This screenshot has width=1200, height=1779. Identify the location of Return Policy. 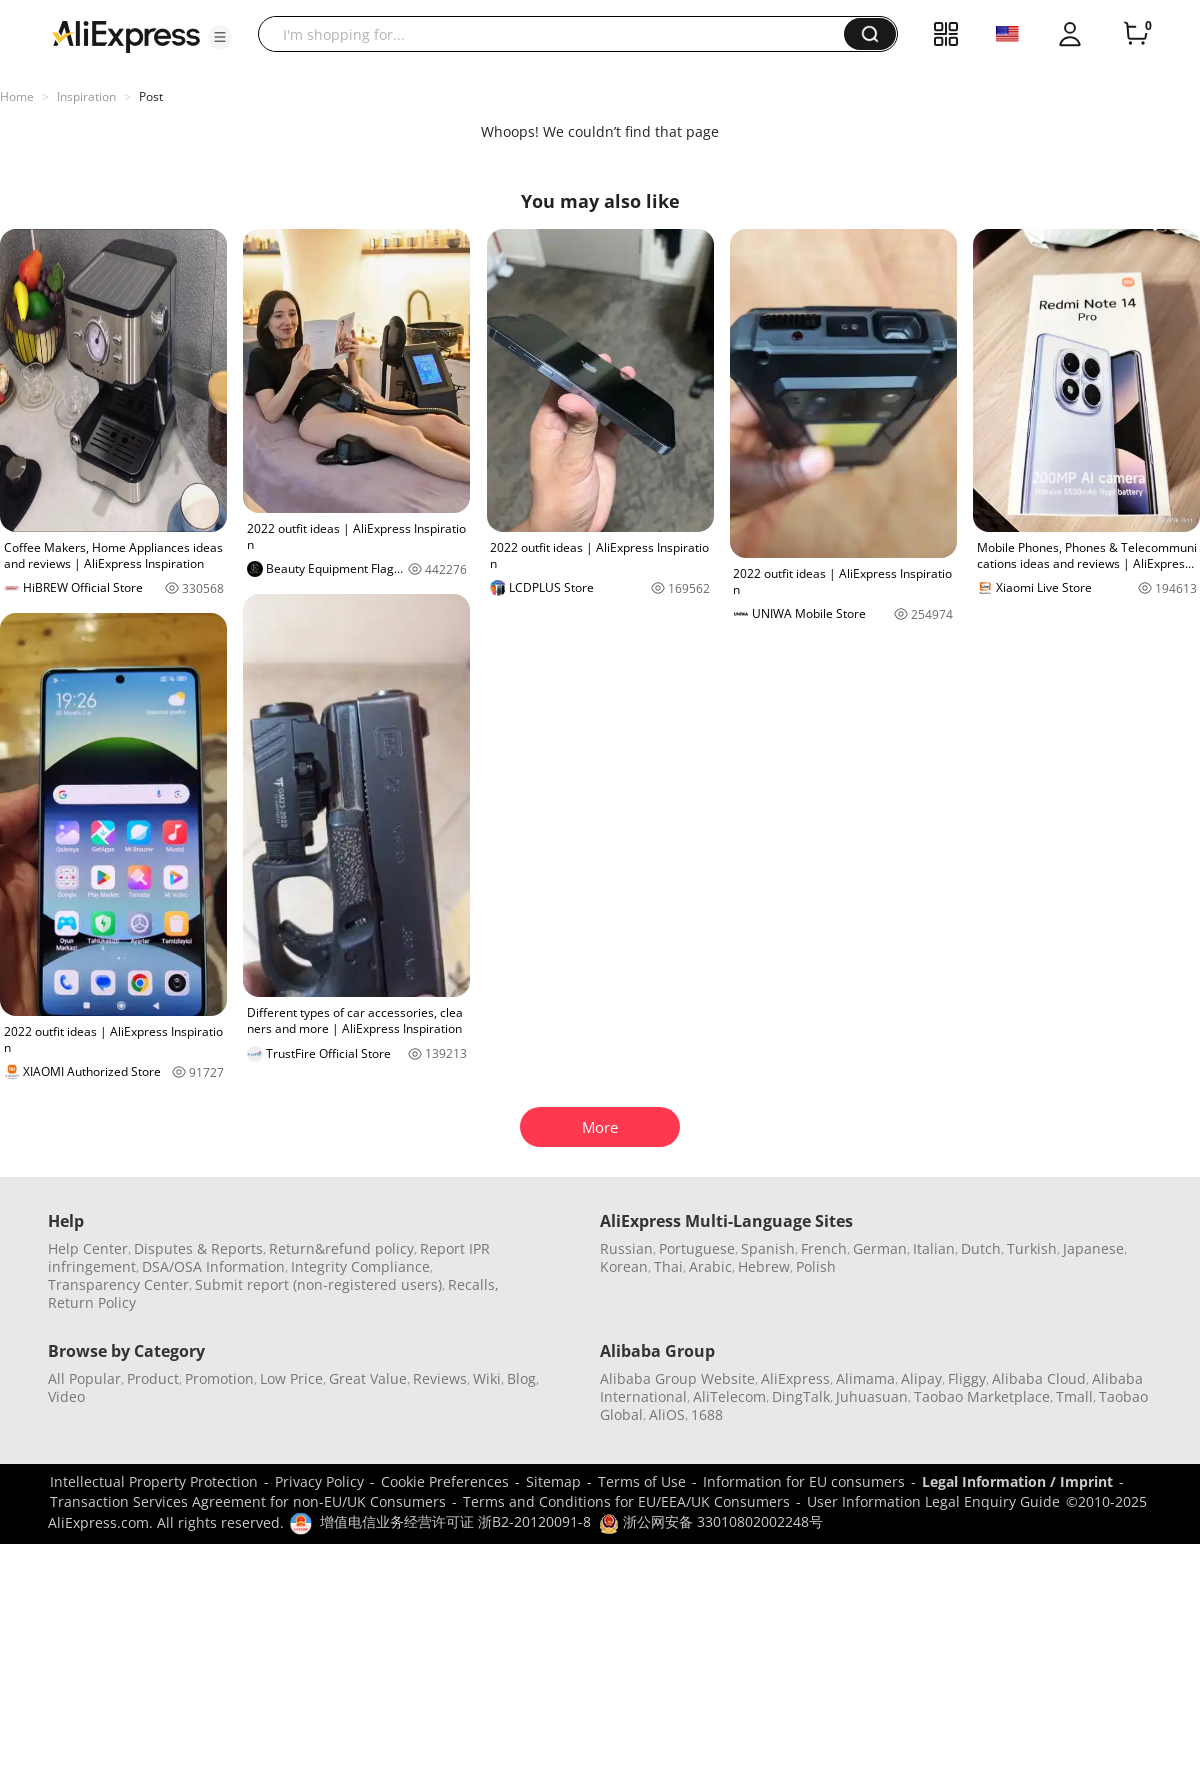
(92, 1302).